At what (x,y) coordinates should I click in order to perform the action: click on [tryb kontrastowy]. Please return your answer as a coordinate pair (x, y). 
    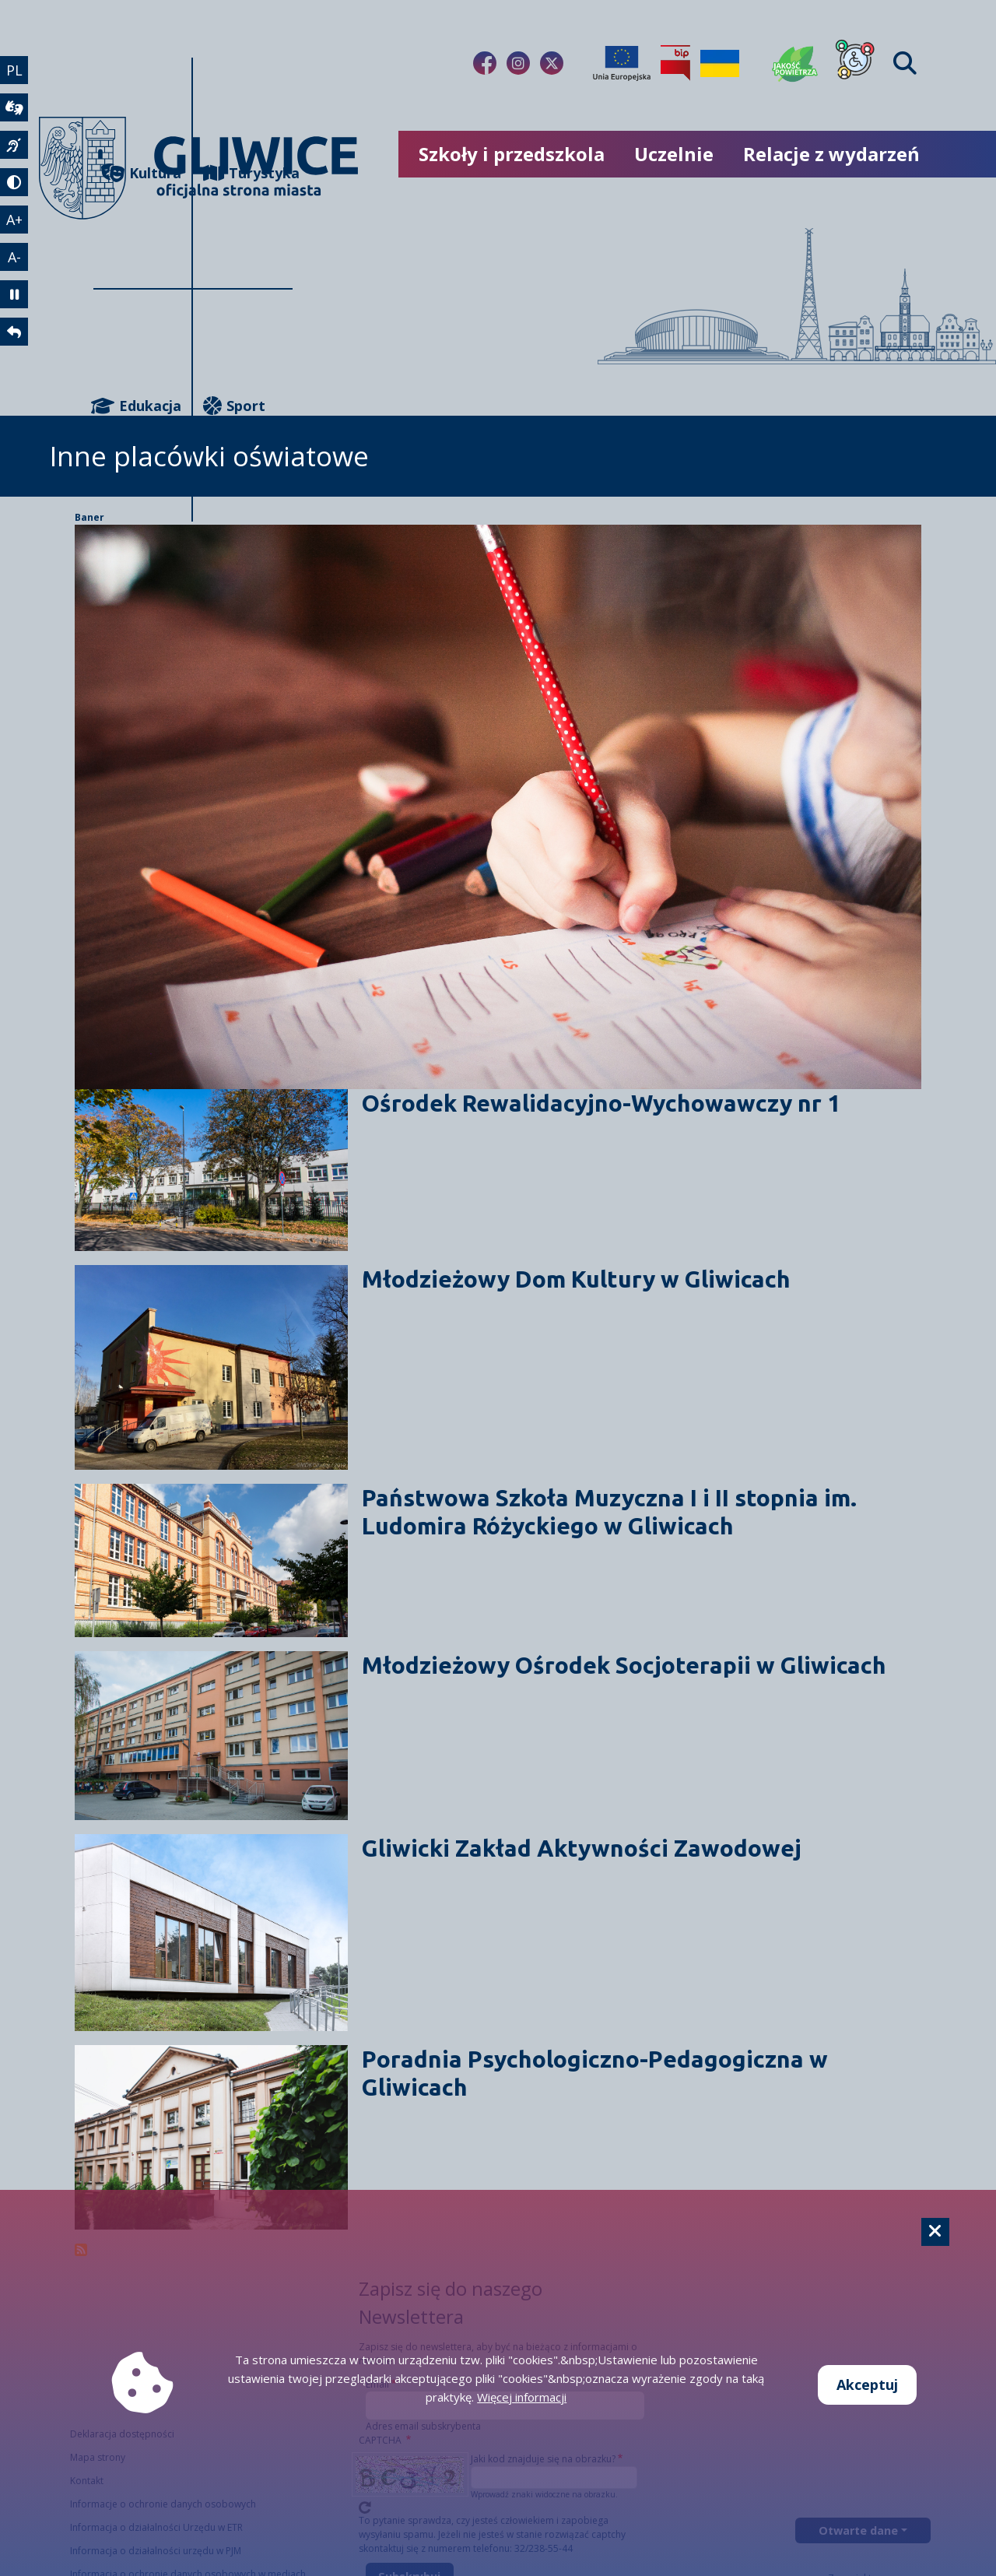
    Looking at the image, I should click on (14, 182).